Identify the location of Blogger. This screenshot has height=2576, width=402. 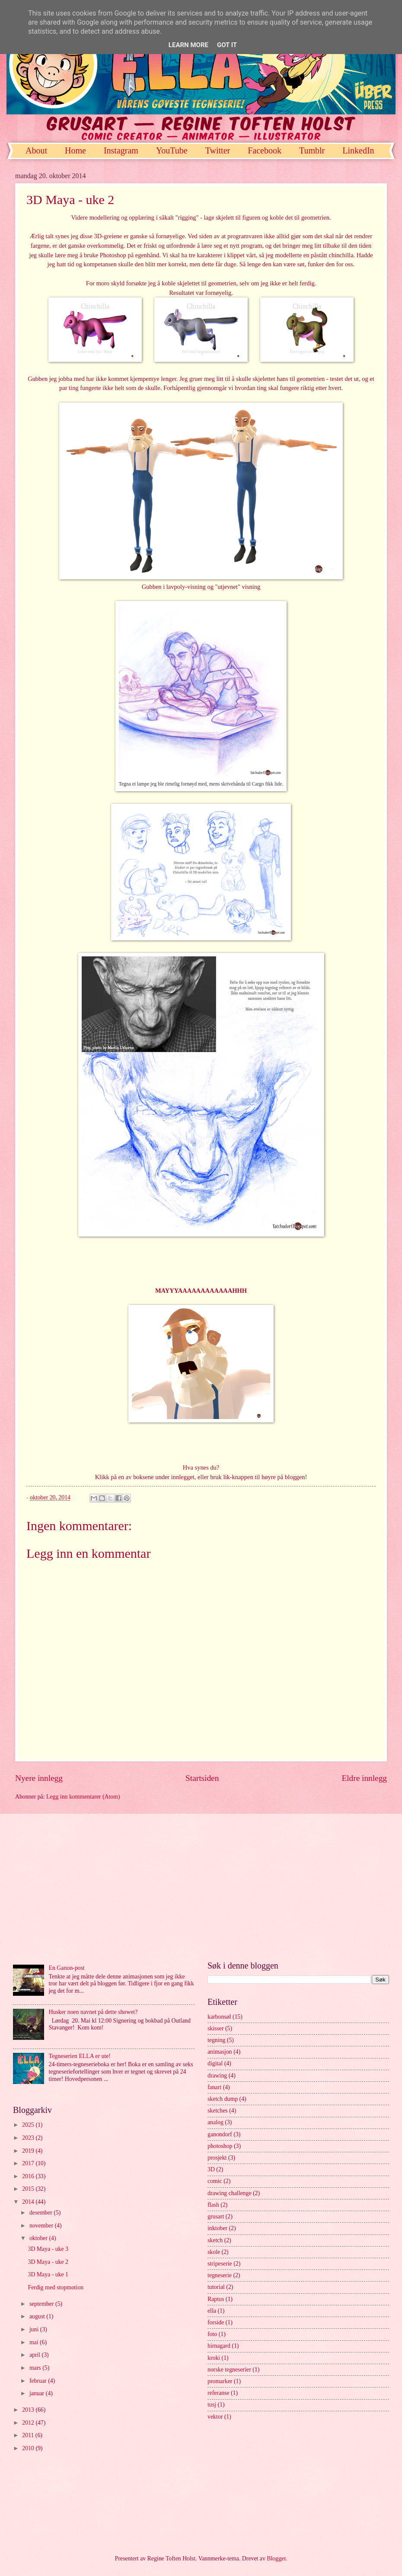
(276, 2558).